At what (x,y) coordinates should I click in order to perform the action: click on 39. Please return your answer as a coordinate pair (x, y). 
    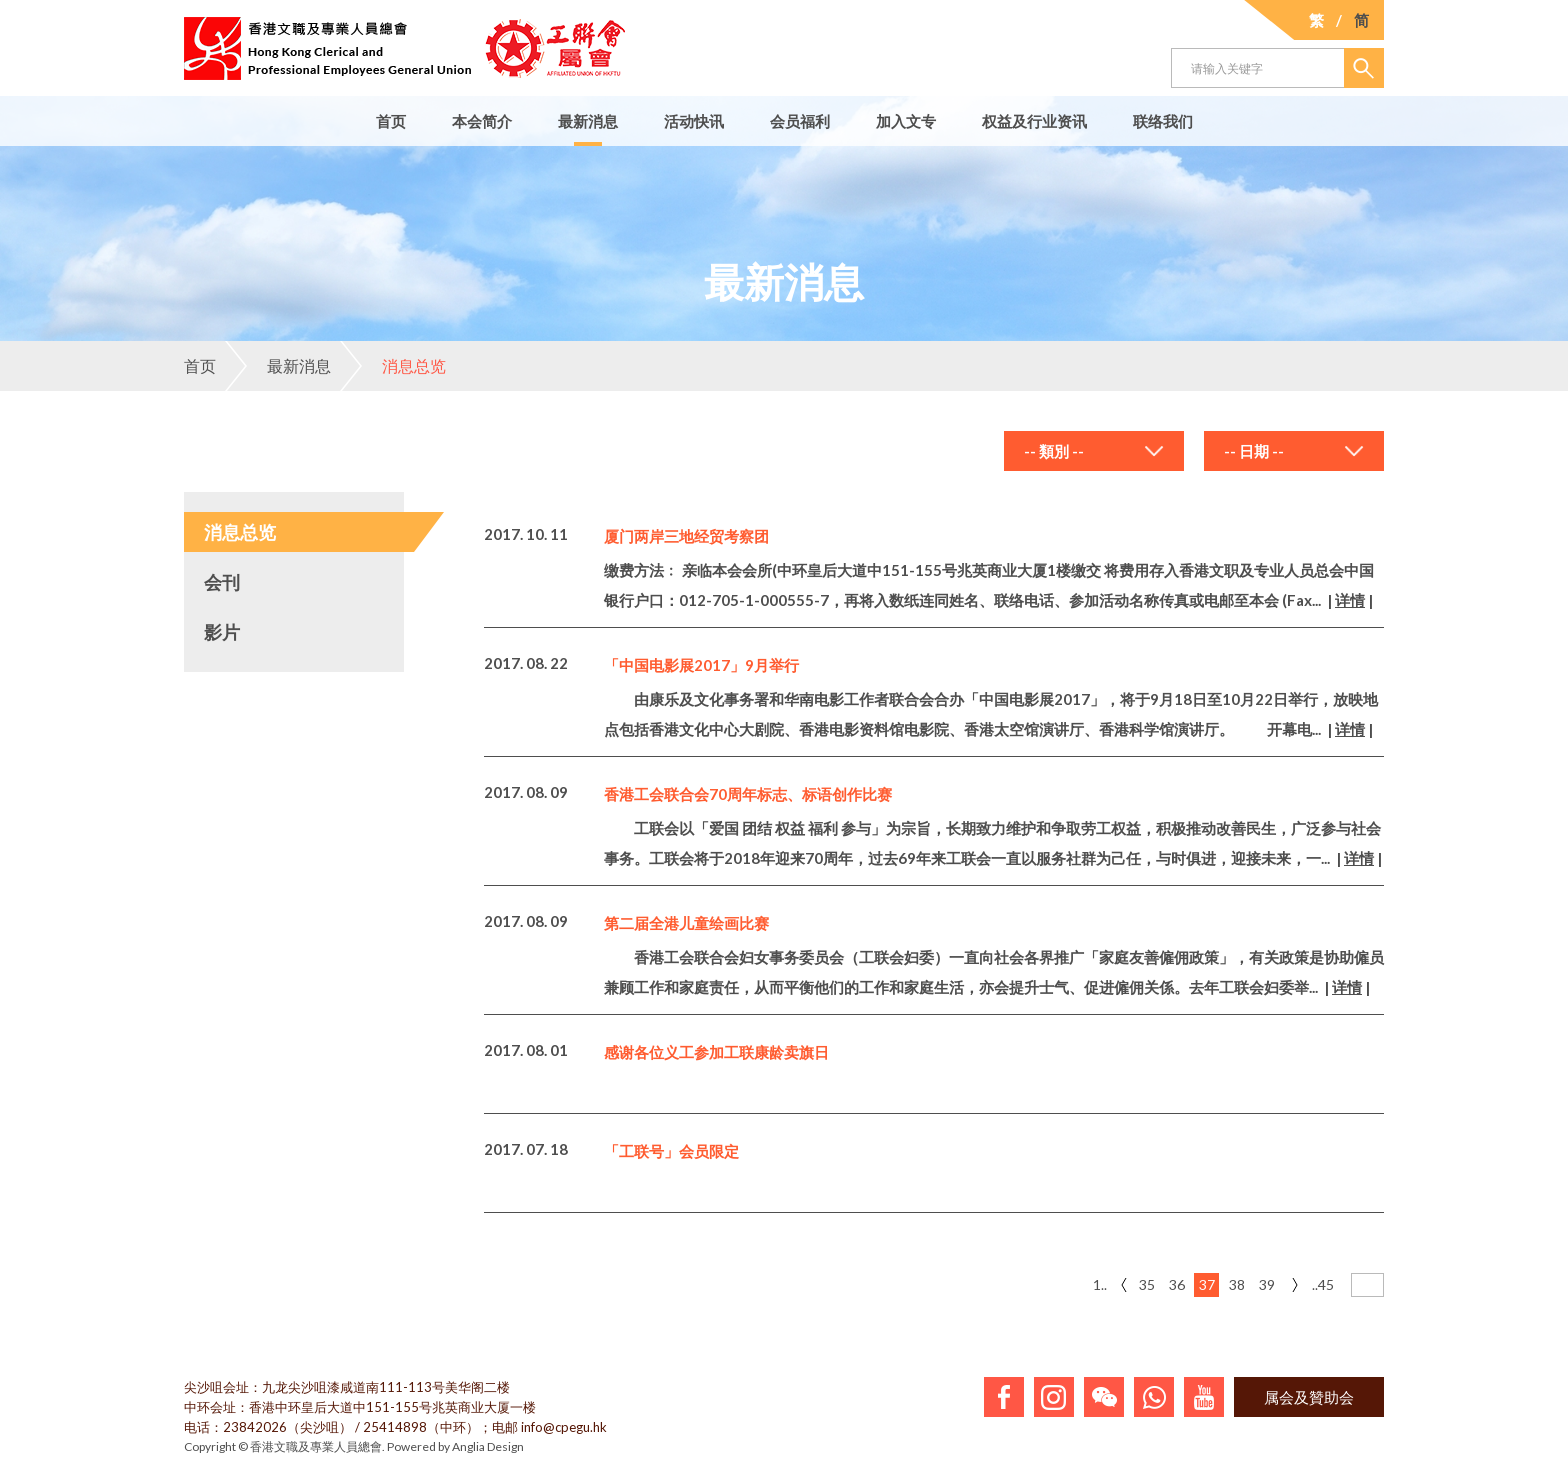
    Looking at the image, I should click on (1267, 1284).